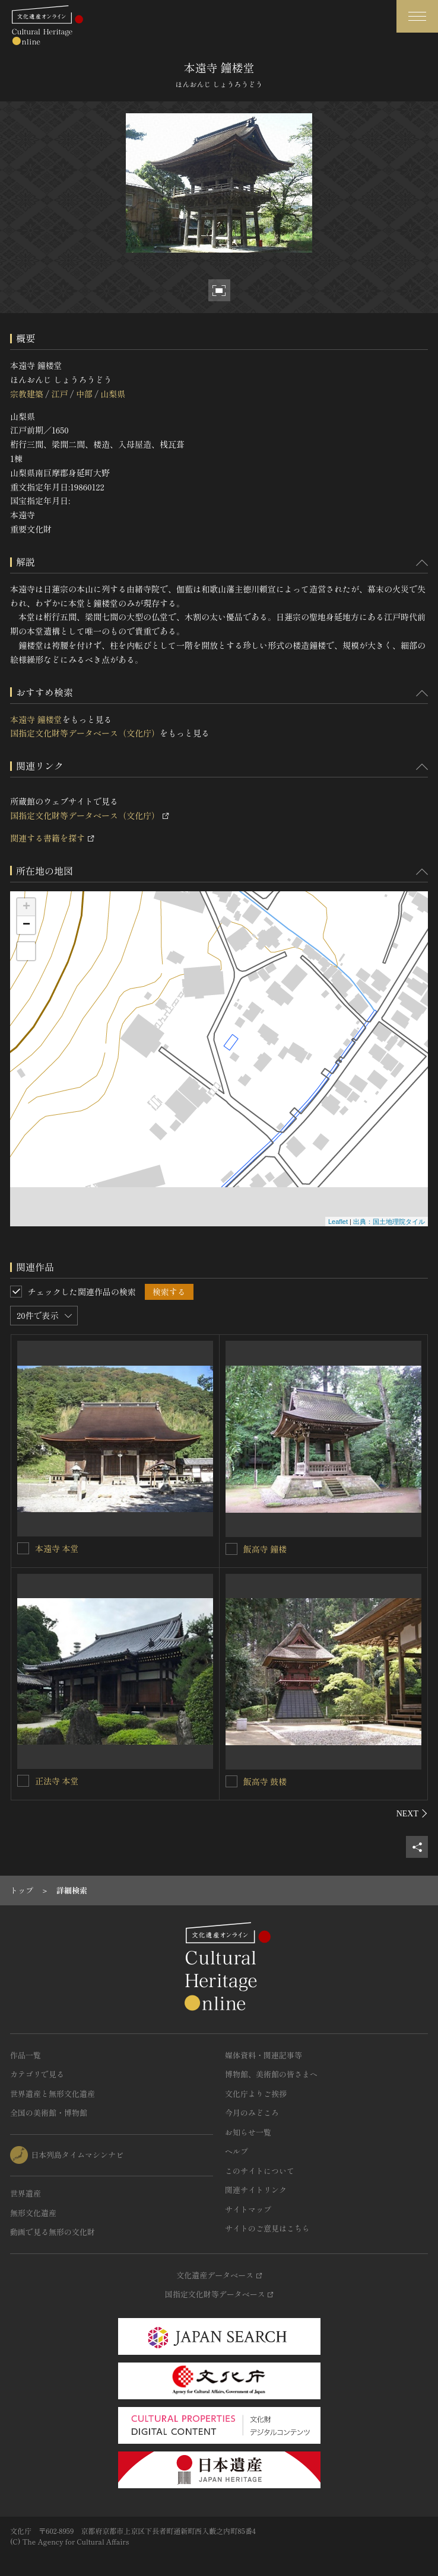 Image resolution: width=438 pixels, height=2576 pixels. What do you see at coordinates (25, 2193) in the screenshot?
I see `世界遺産` at bounding box center [25, 2193].